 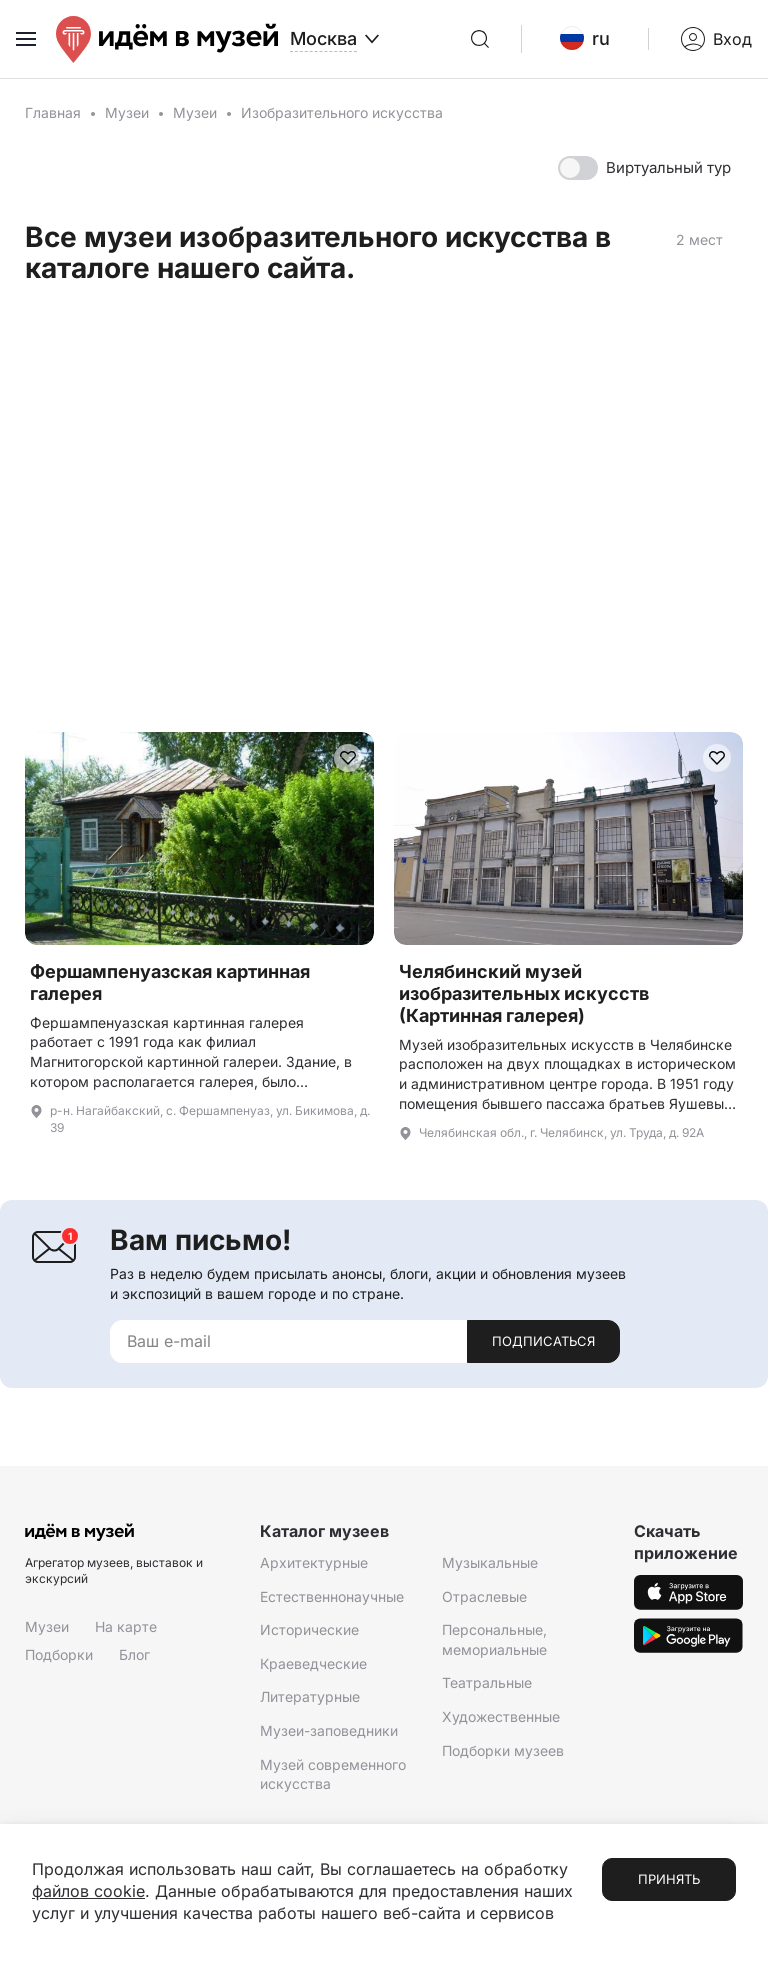 What do you see at coordinates (126, 1626) in the screenshot?
I see `На карте` at bounding box center [126, 1626].